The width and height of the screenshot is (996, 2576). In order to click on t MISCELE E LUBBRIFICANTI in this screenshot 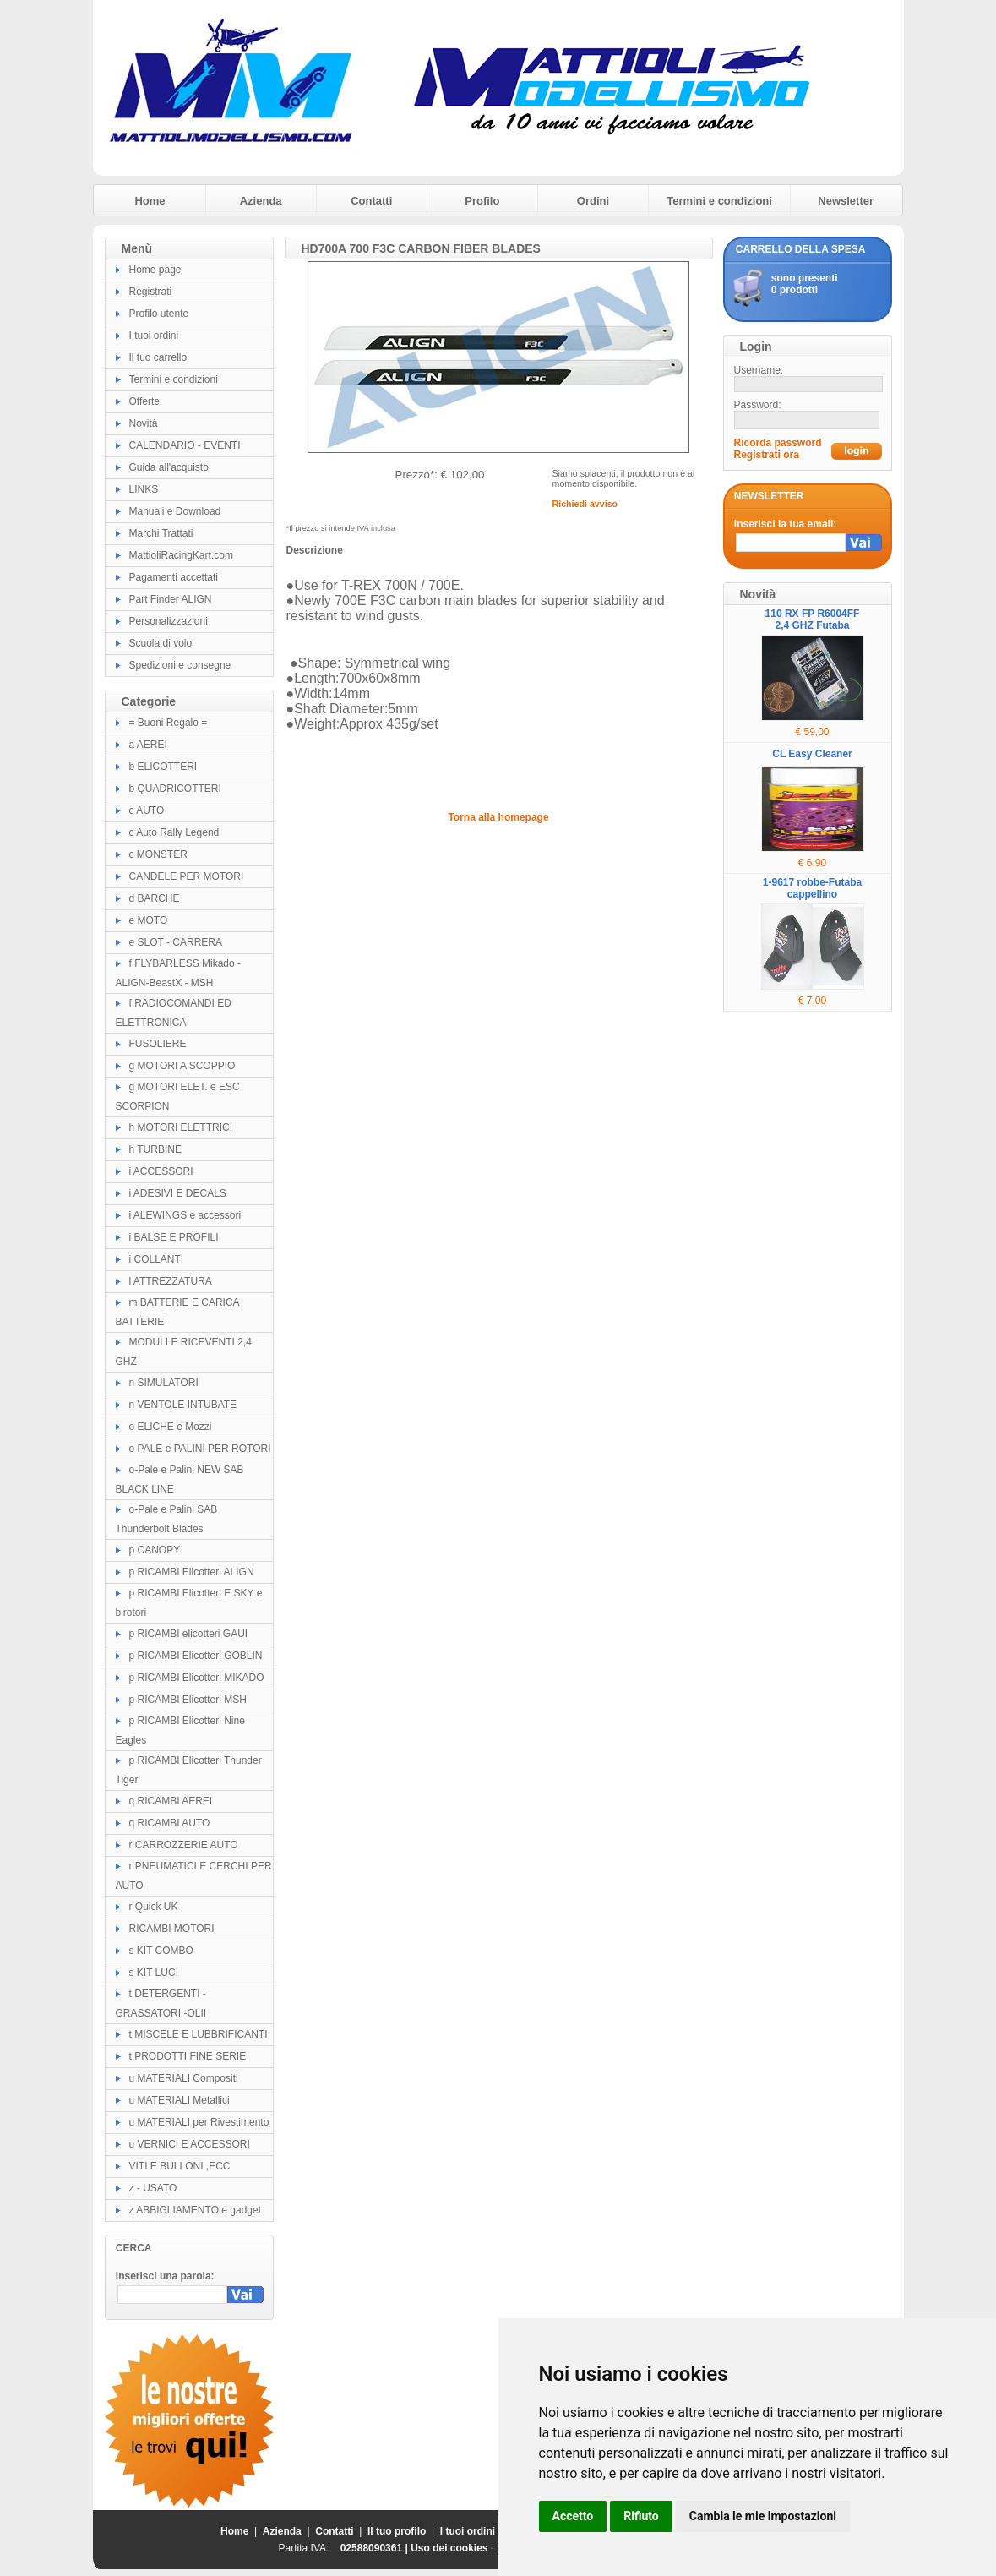, I will do `click(198, 2034)`.